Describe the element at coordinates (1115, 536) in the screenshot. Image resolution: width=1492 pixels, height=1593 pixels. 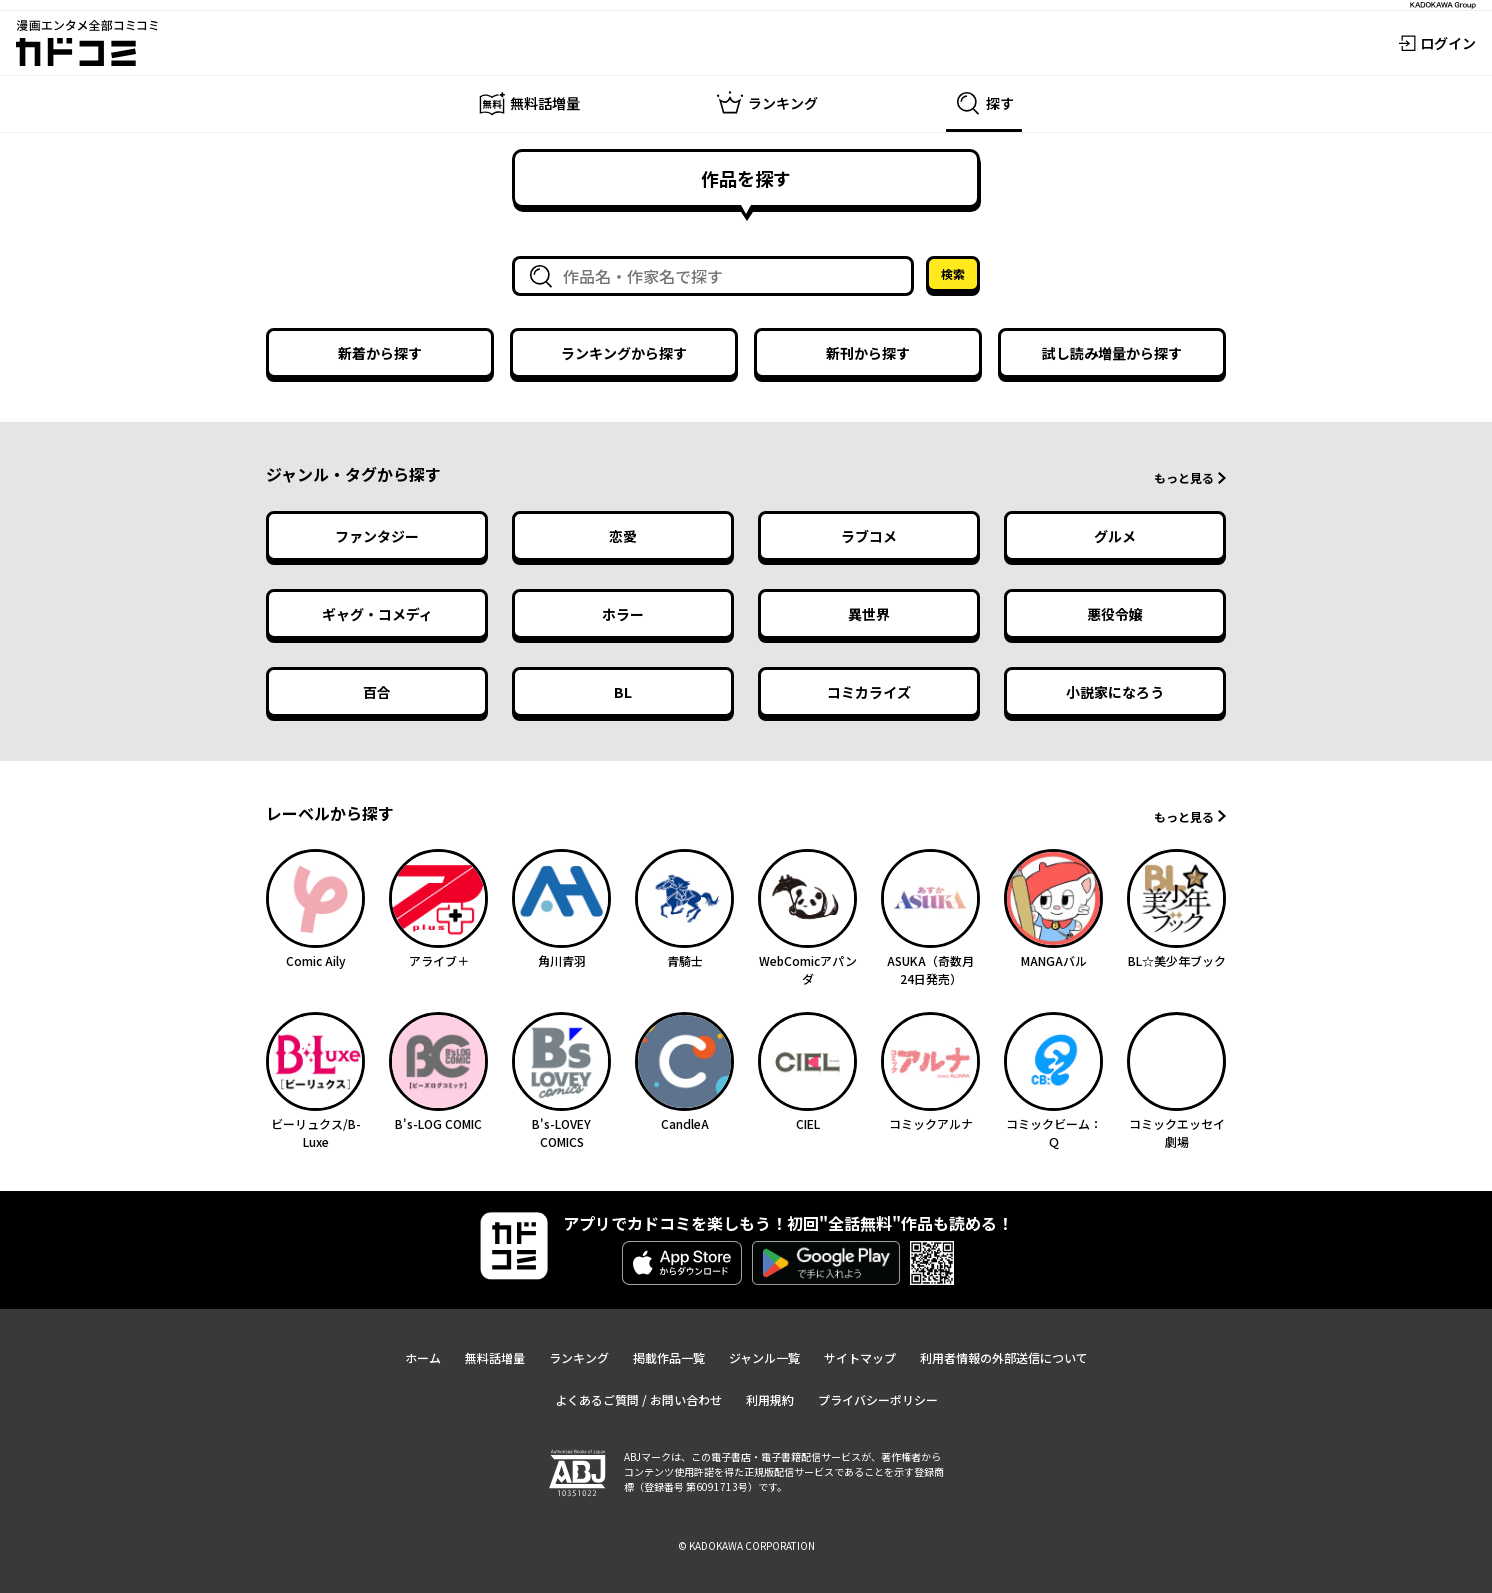
I see `グルメ` at that location.